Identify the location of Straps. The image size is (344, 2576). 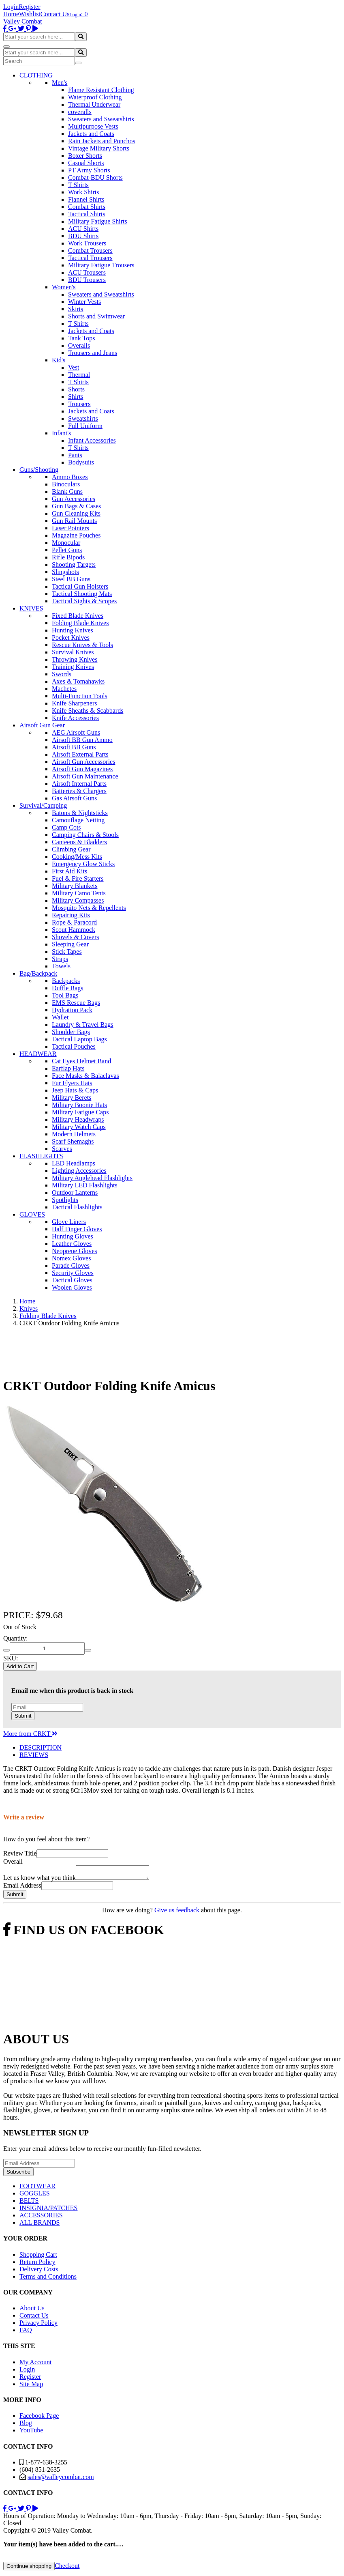
(60, 958).